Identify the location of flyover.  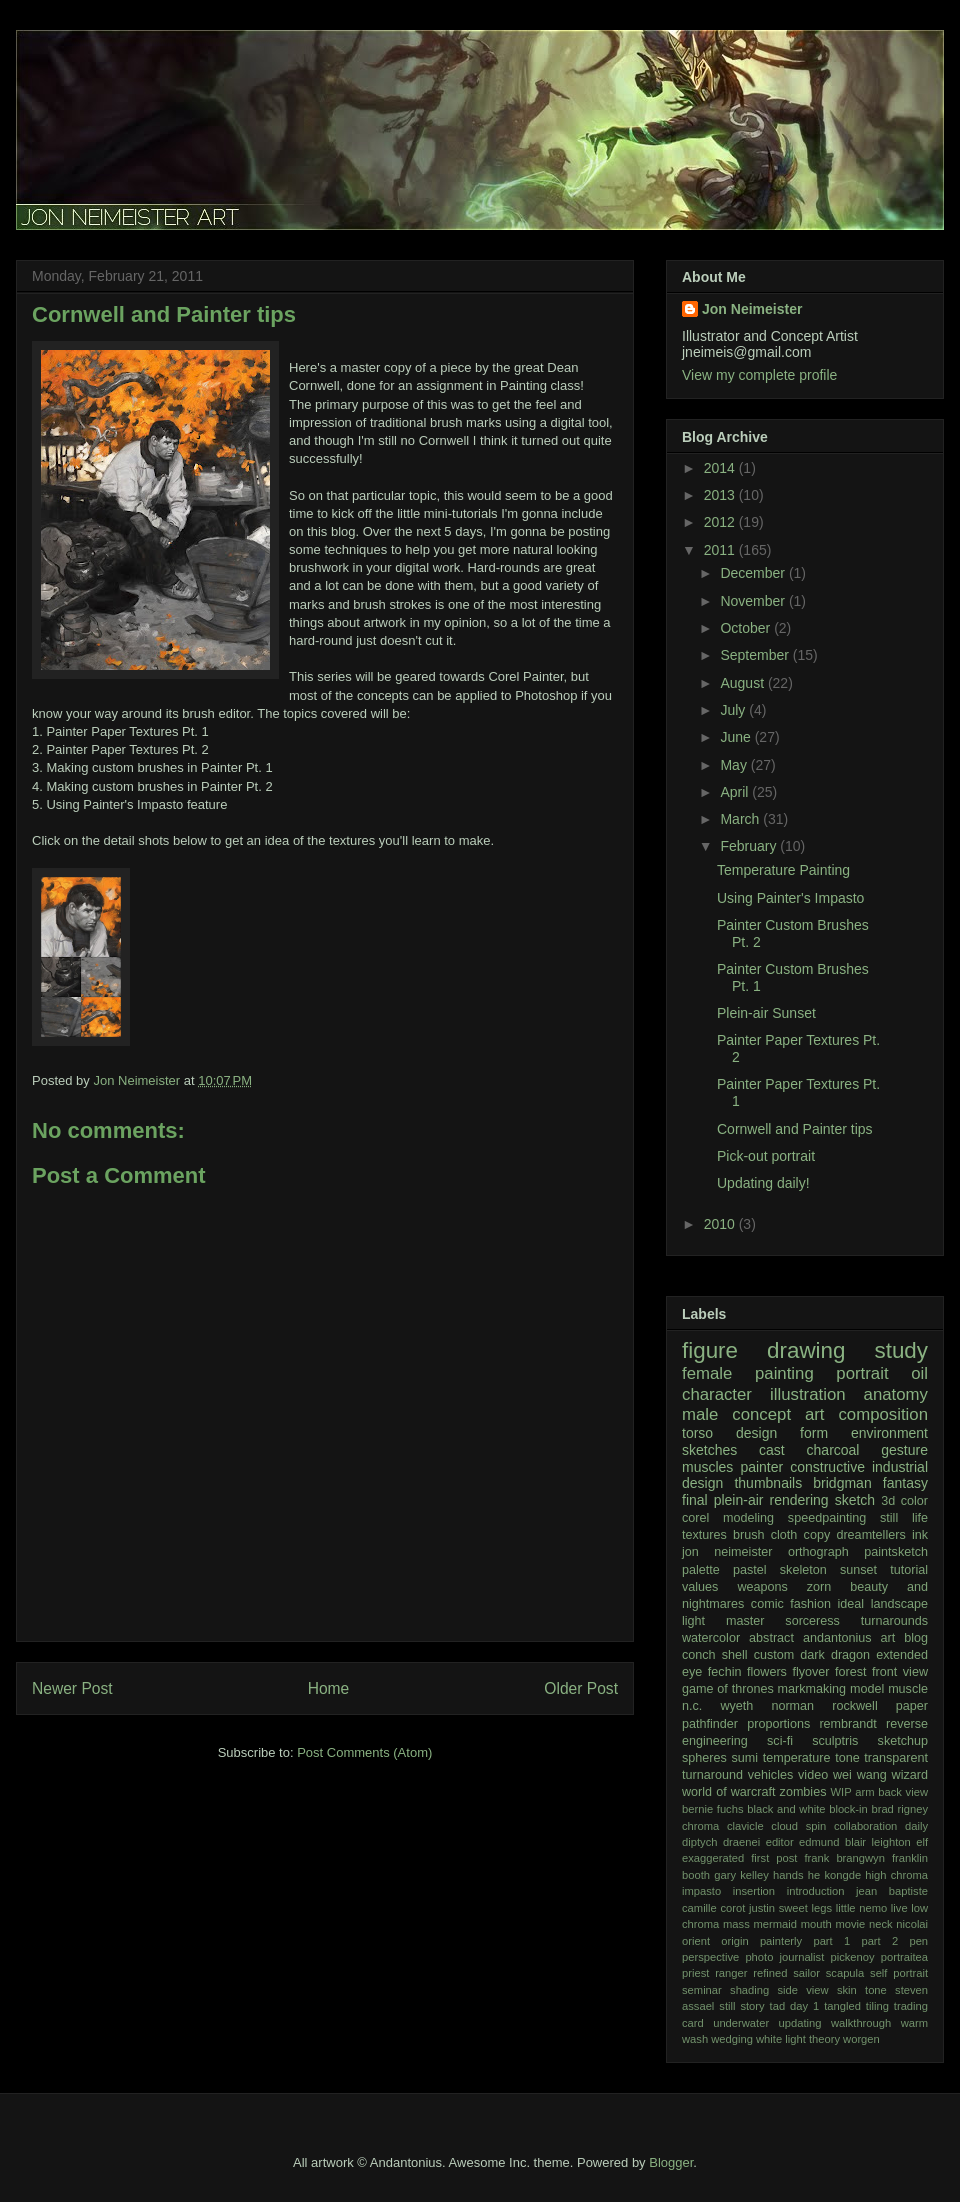
(810, 1672).